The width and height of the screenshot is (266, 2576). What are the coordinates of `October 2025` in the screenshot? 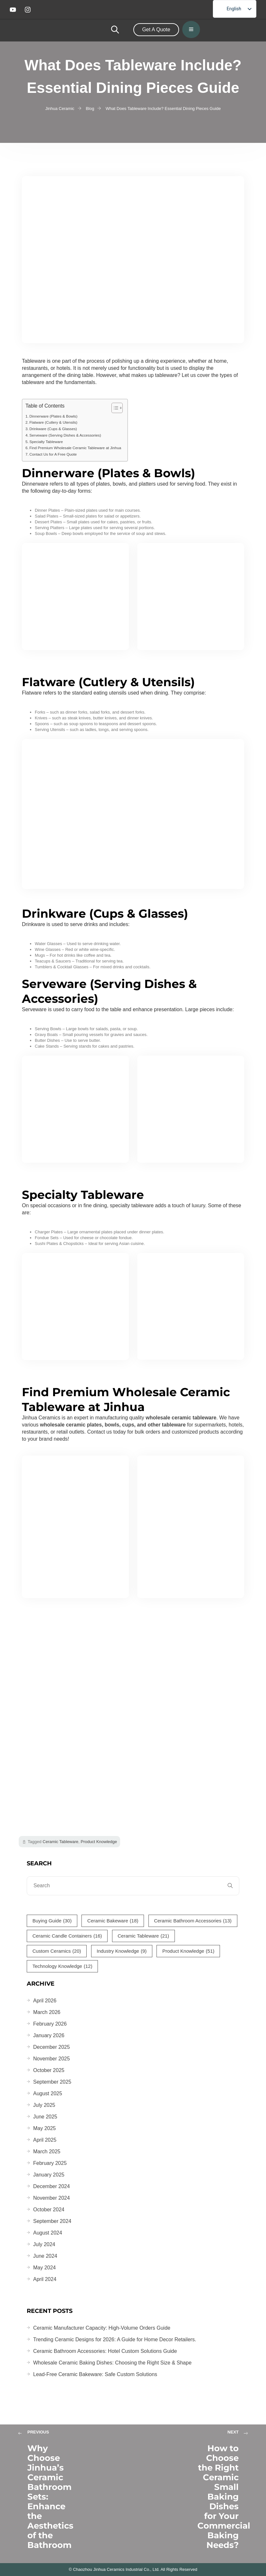 It's located at (48, 2070).